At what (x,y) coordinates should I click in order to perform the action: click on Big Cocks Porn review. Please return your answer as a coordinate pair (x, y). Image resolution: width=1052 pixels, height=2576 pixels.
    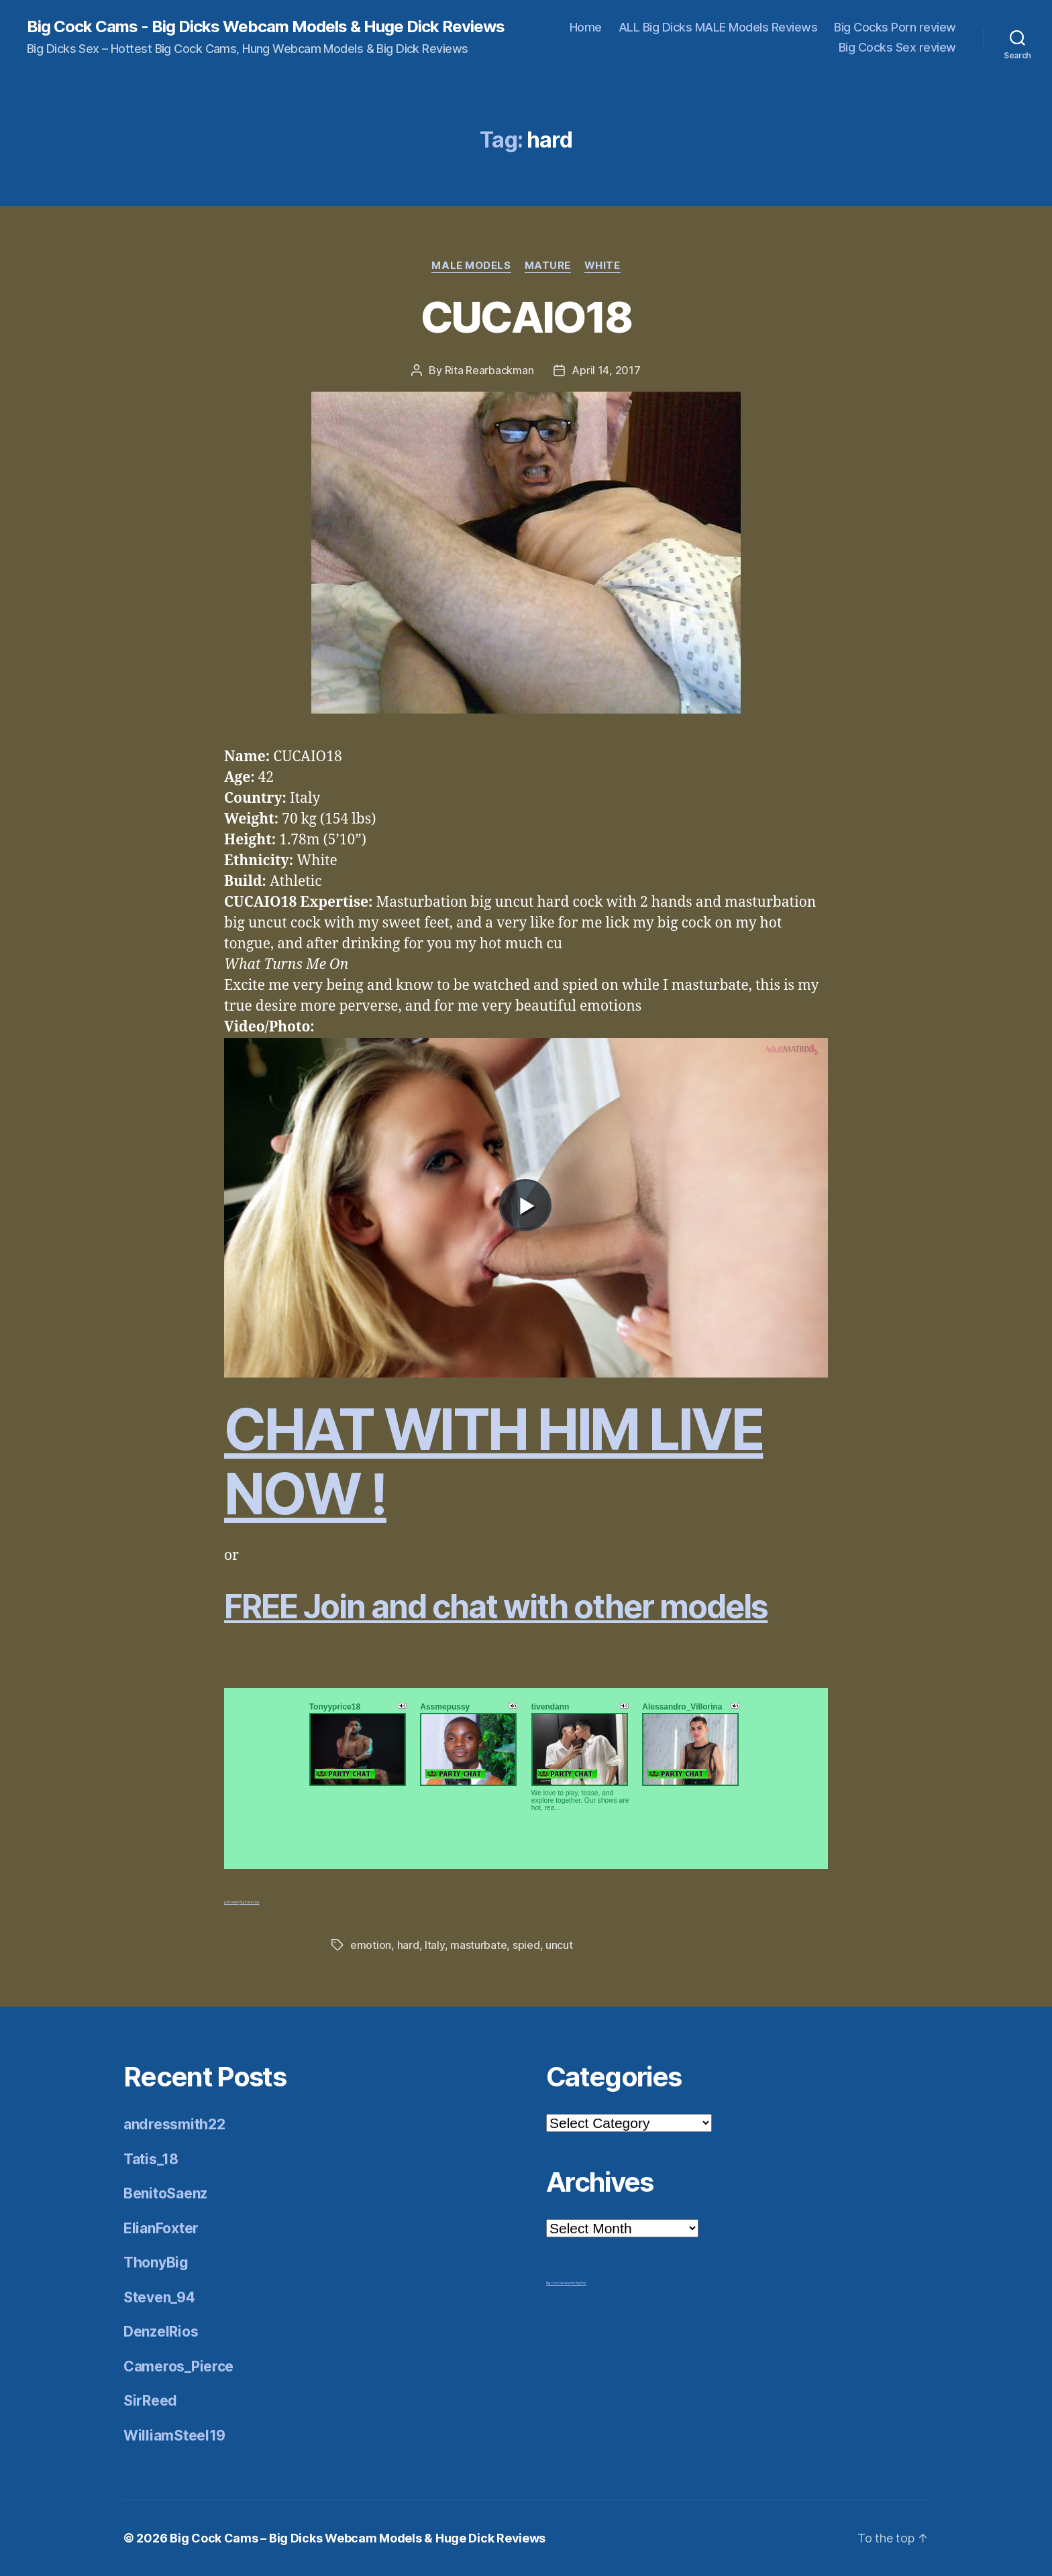
    Looking at the image, I should click on (895, 27).